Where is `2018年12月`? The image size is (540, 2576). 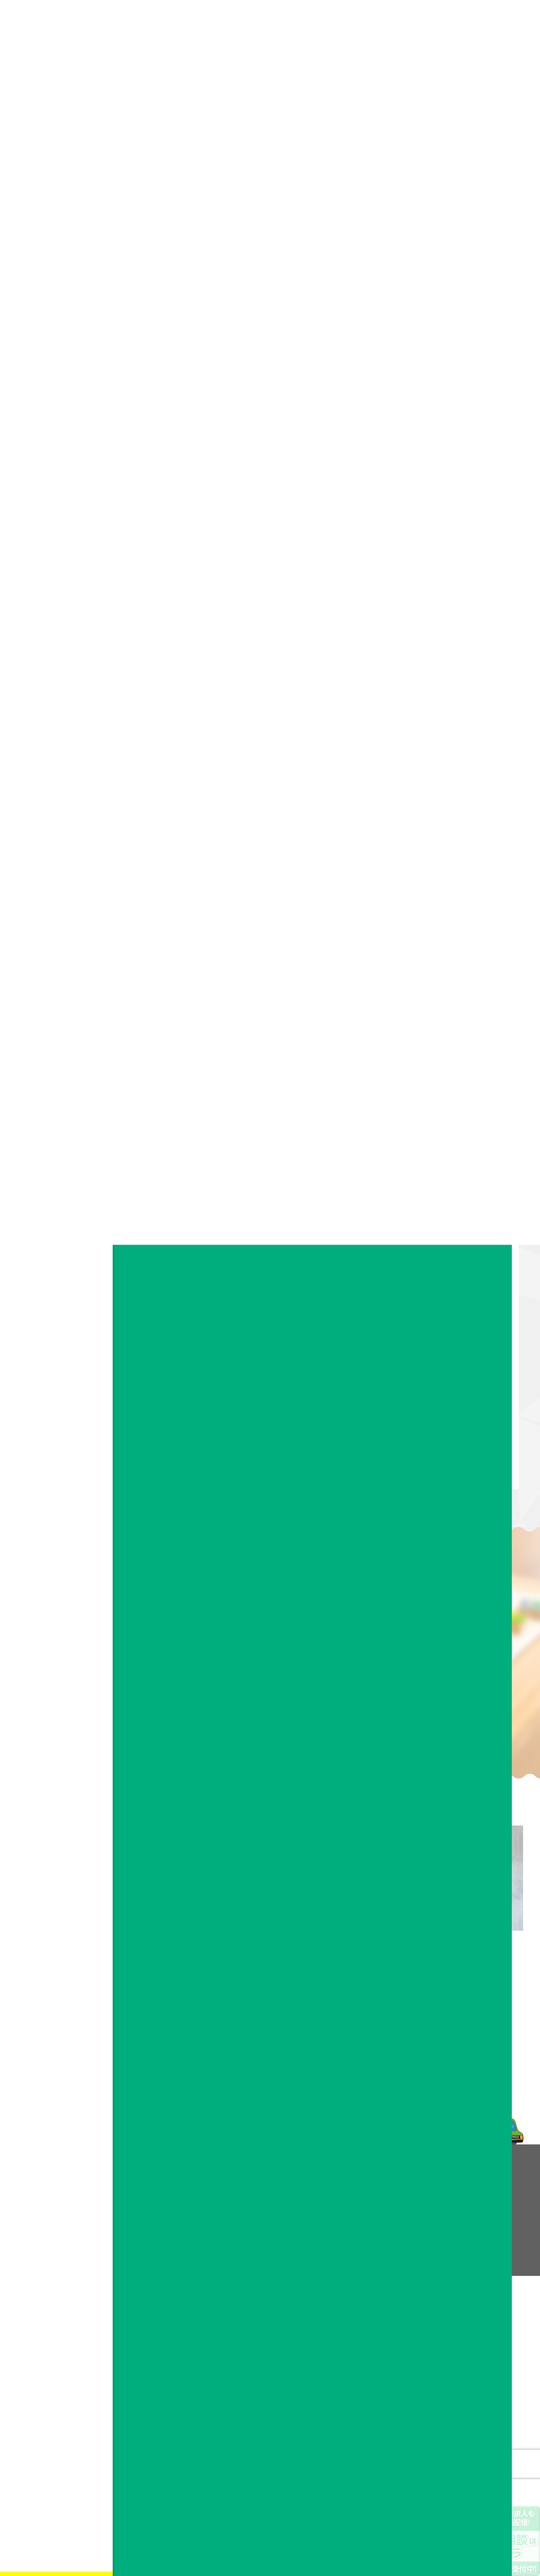
2018年12月 is located at coordinates (448, 1334).